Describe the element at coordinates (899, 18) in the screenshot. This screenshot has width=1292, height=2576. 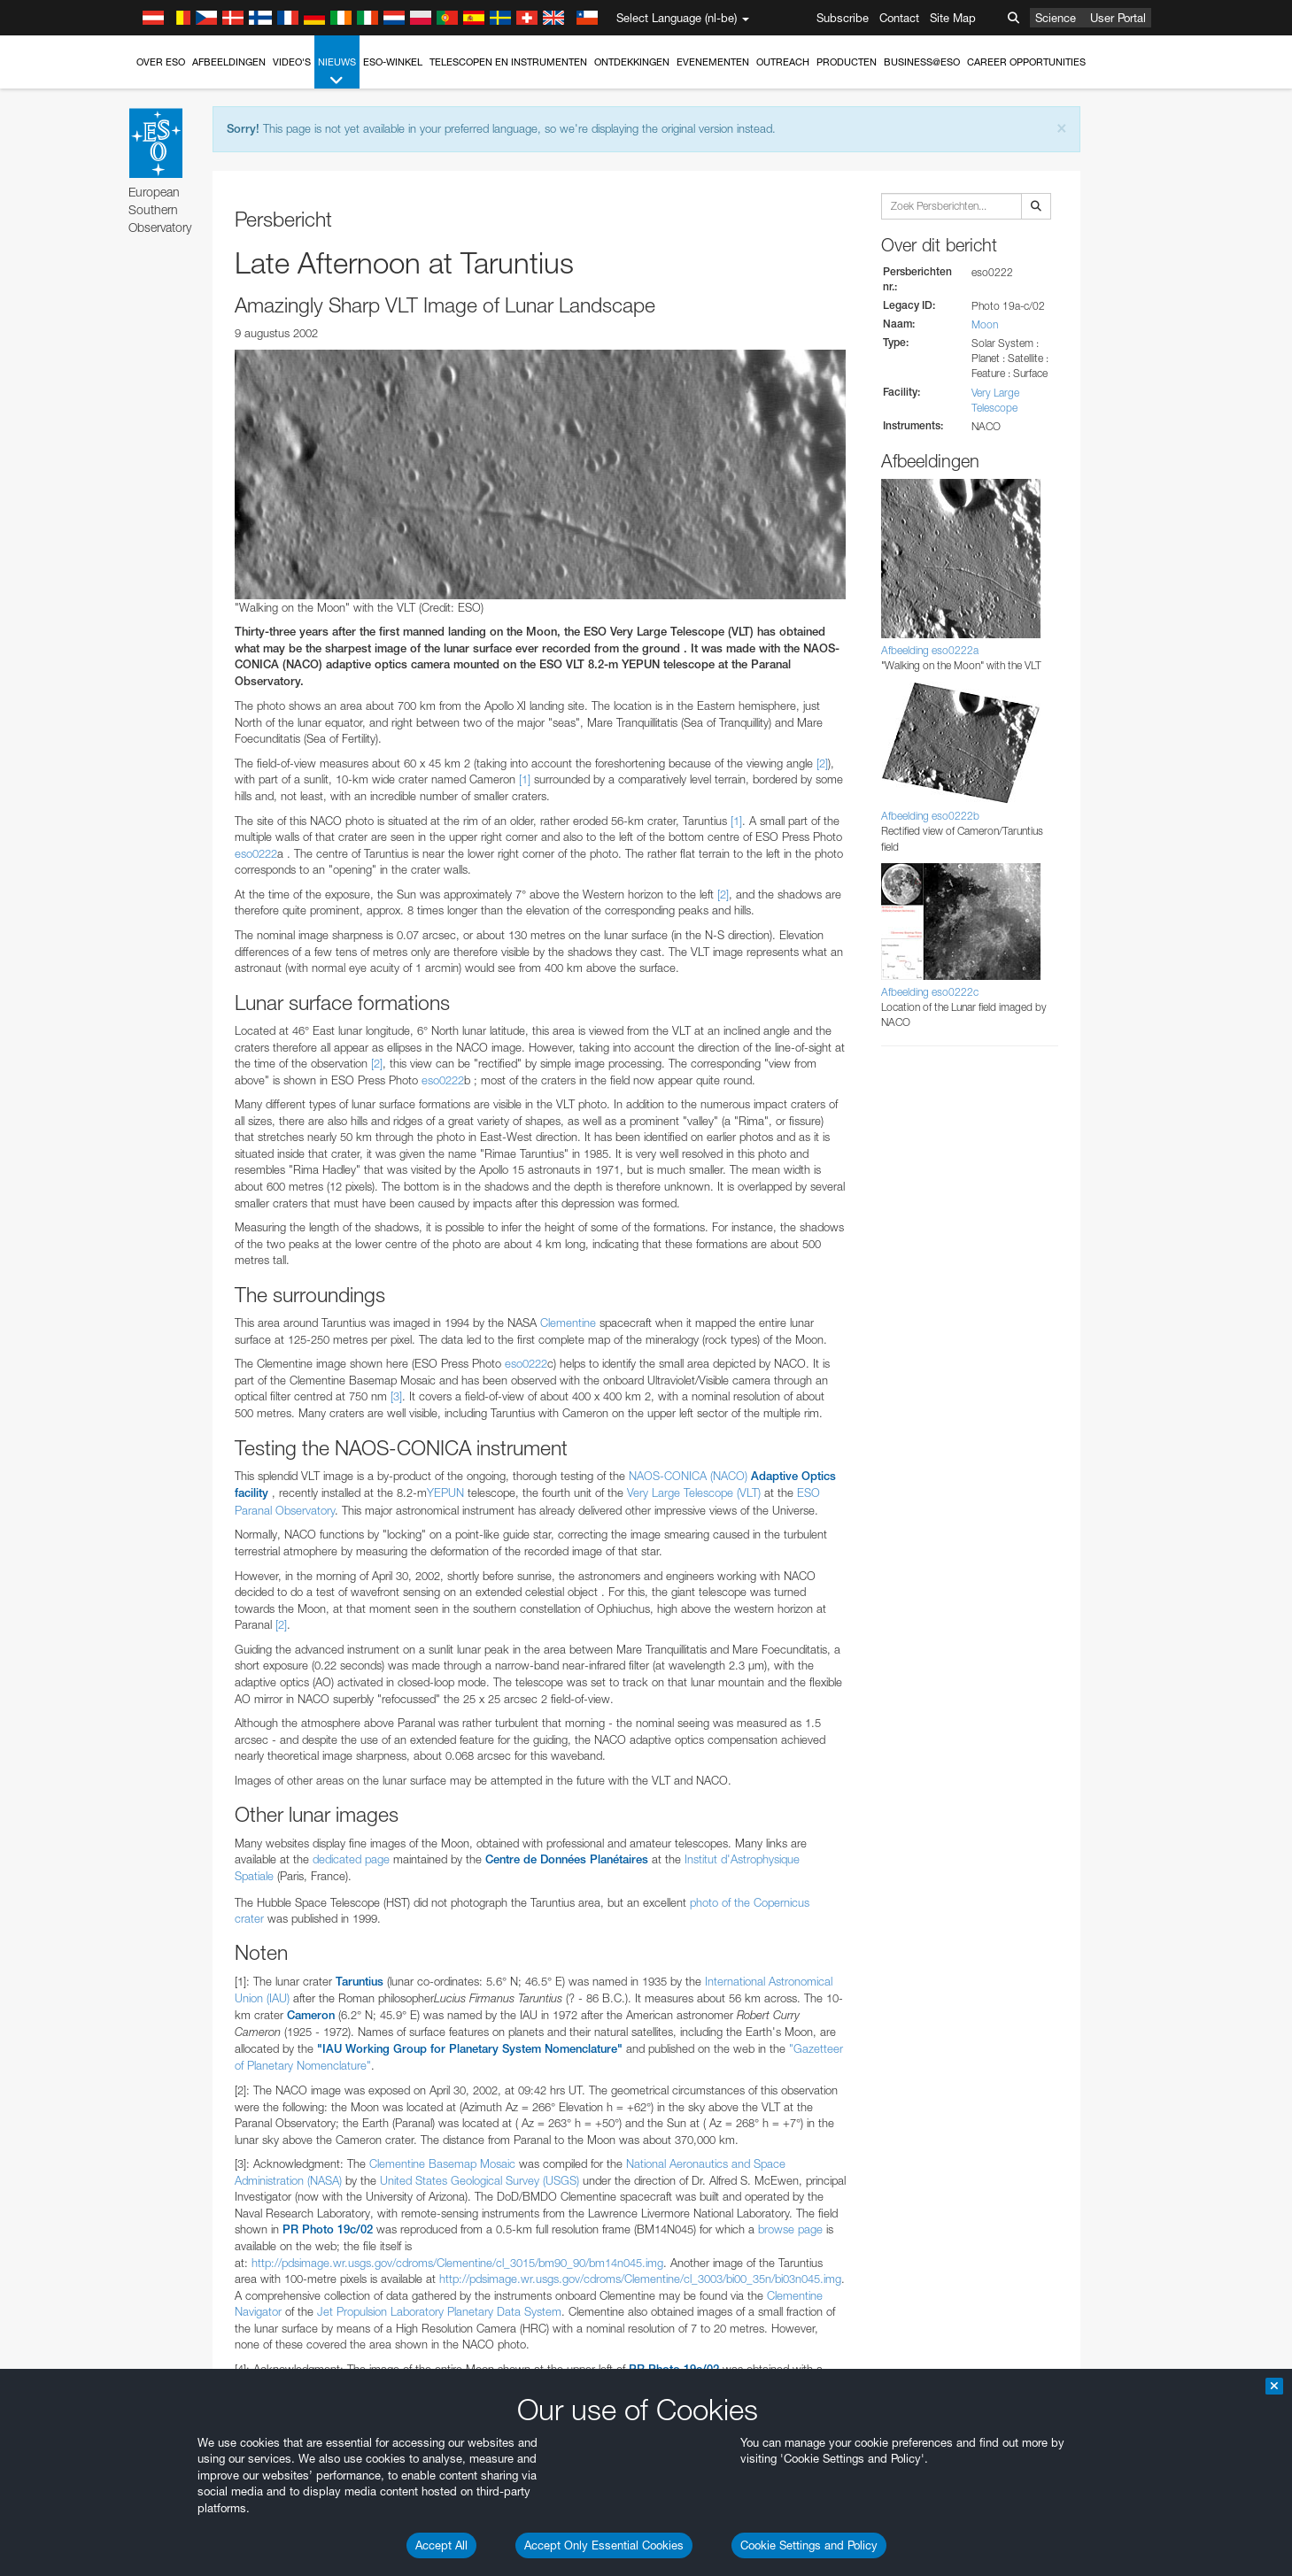
I see `Contact` at that location.